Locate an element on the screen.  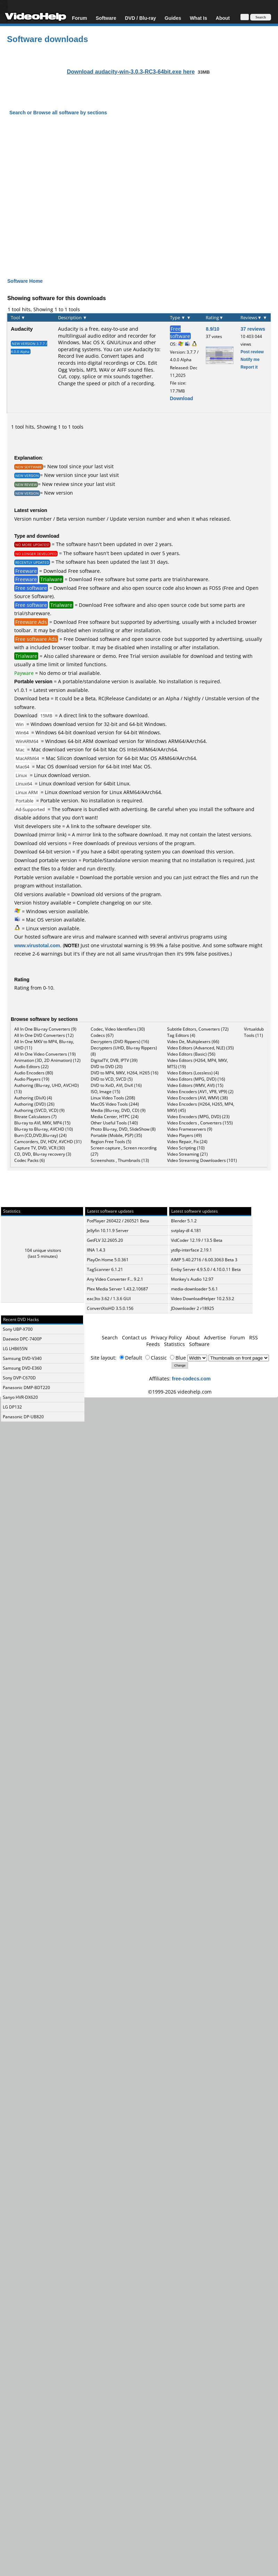
Forum is located at coordinates (79, 18).